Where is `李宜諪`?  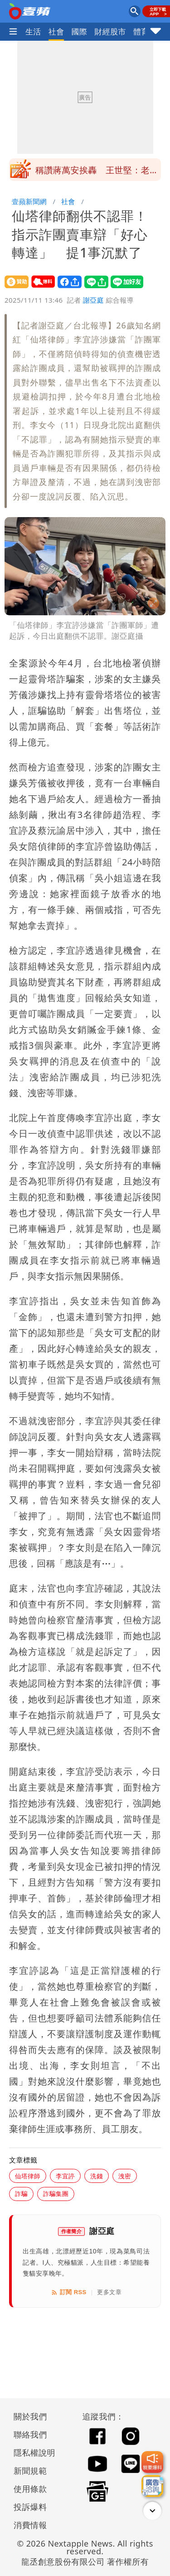
李宜諪 is located at coordinates (65, 2176).